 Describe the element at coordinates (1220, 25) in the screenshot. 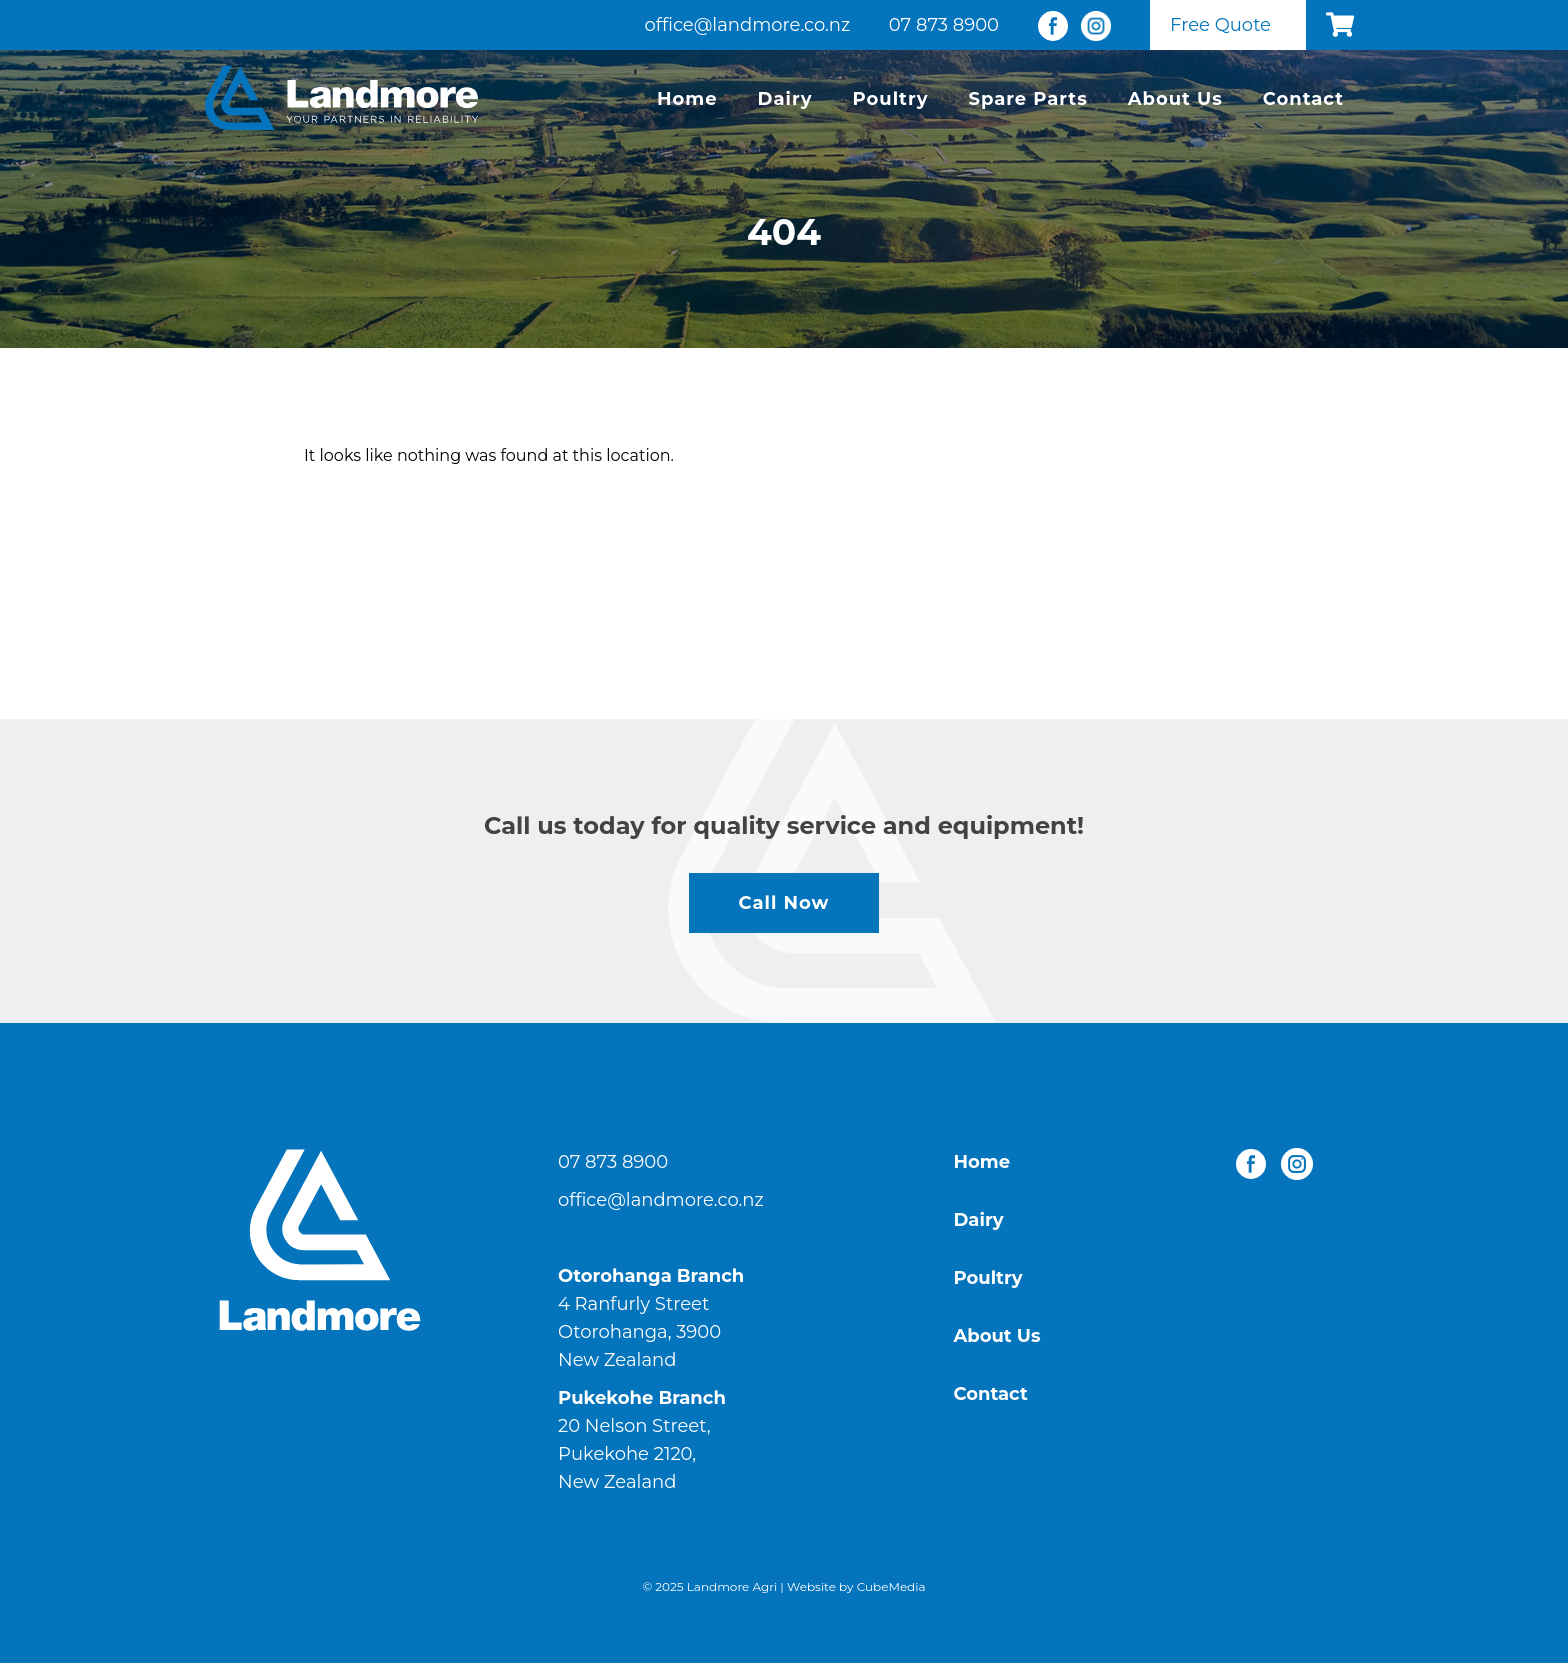

I see `Free Quote` at that location.